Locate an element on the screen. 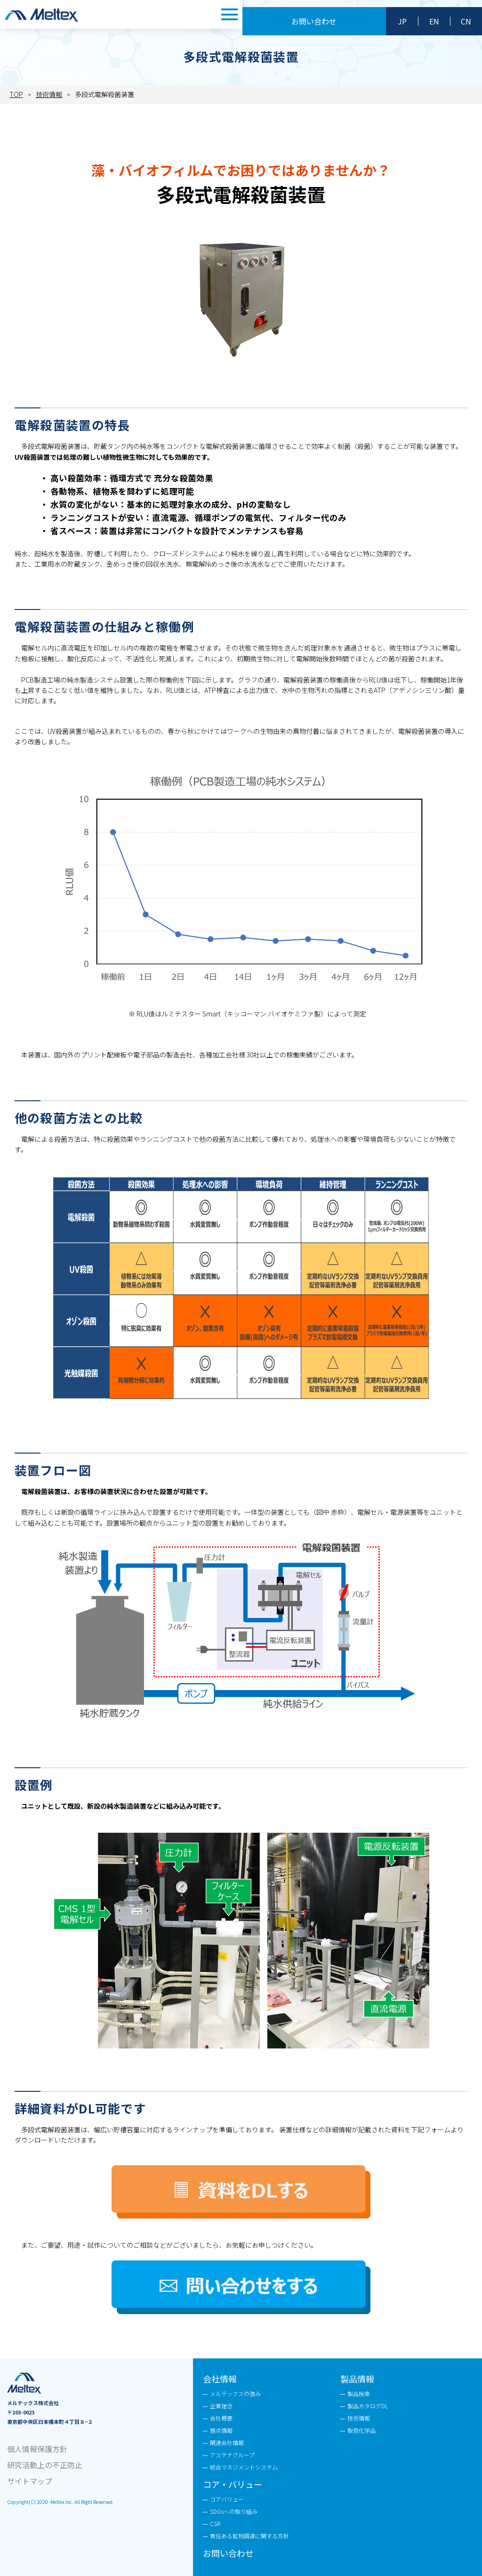 This screenshot has width=482, height=2576. コアバリュー is located at coordinates (227, 2499).